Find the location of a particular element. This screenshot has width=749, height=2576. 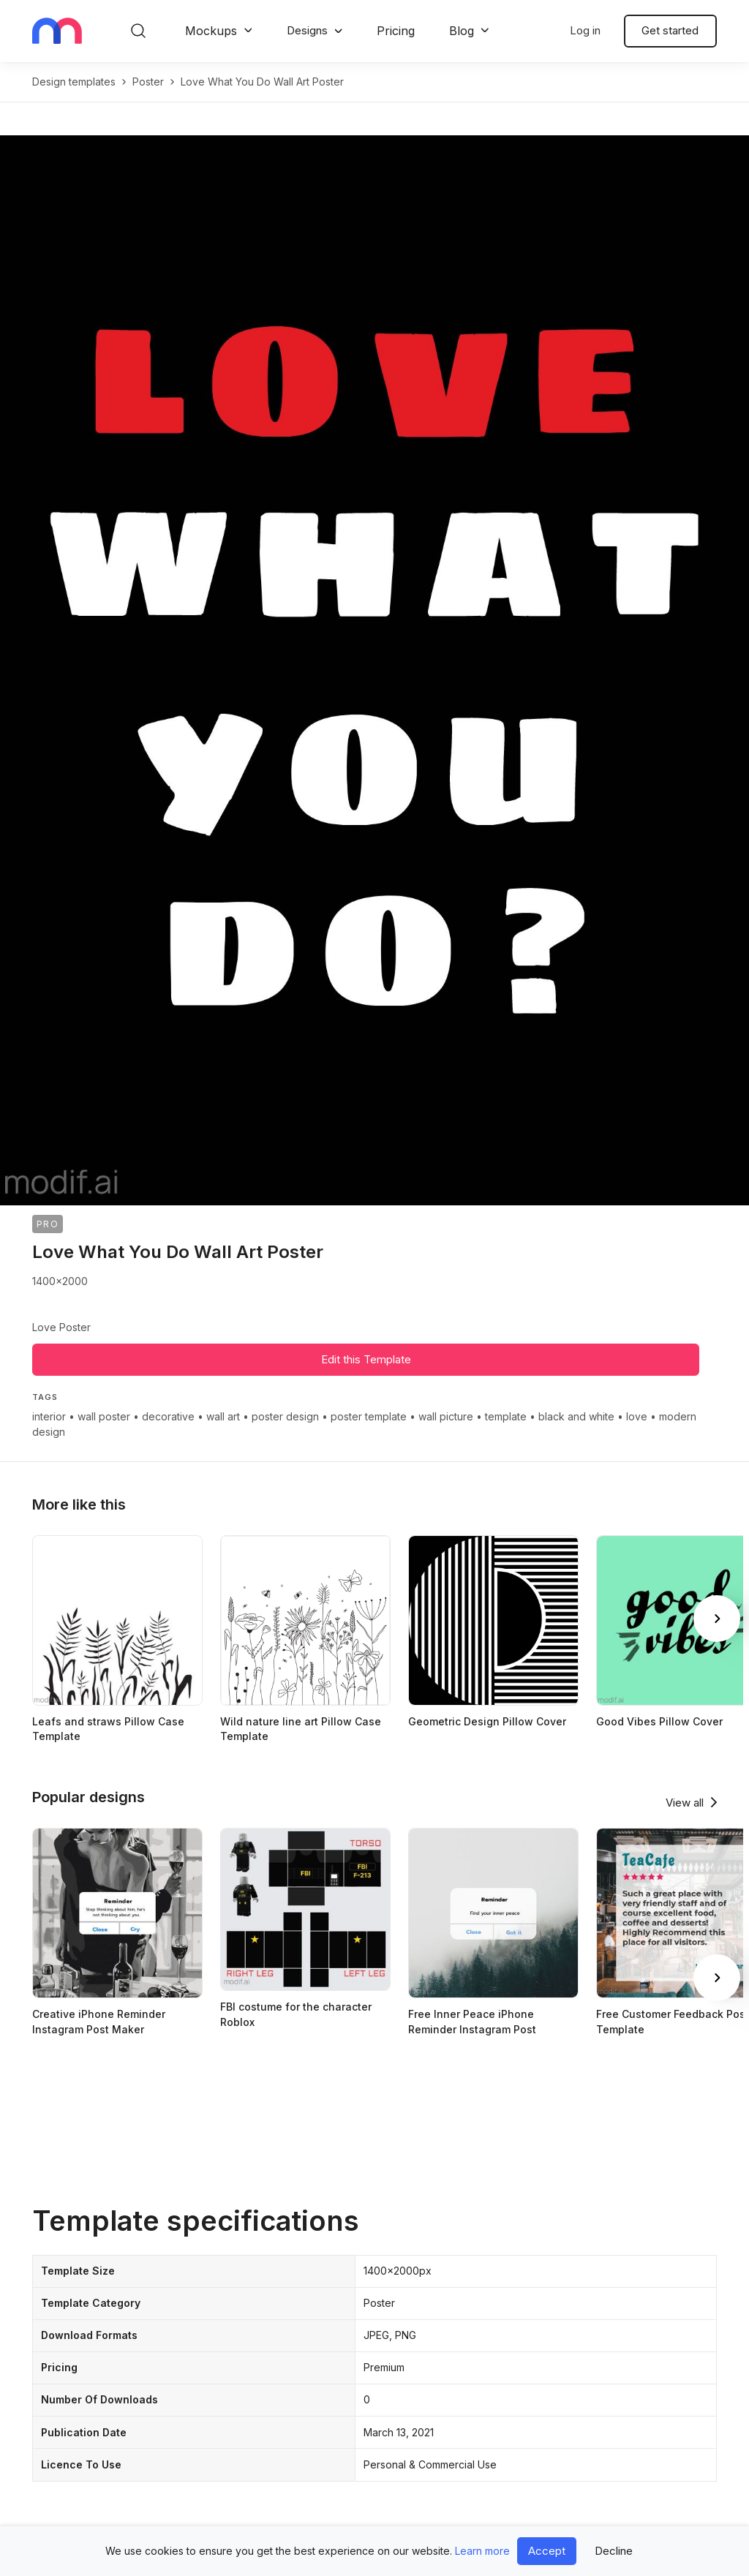

decorative is located at coordinates (168, 1416).